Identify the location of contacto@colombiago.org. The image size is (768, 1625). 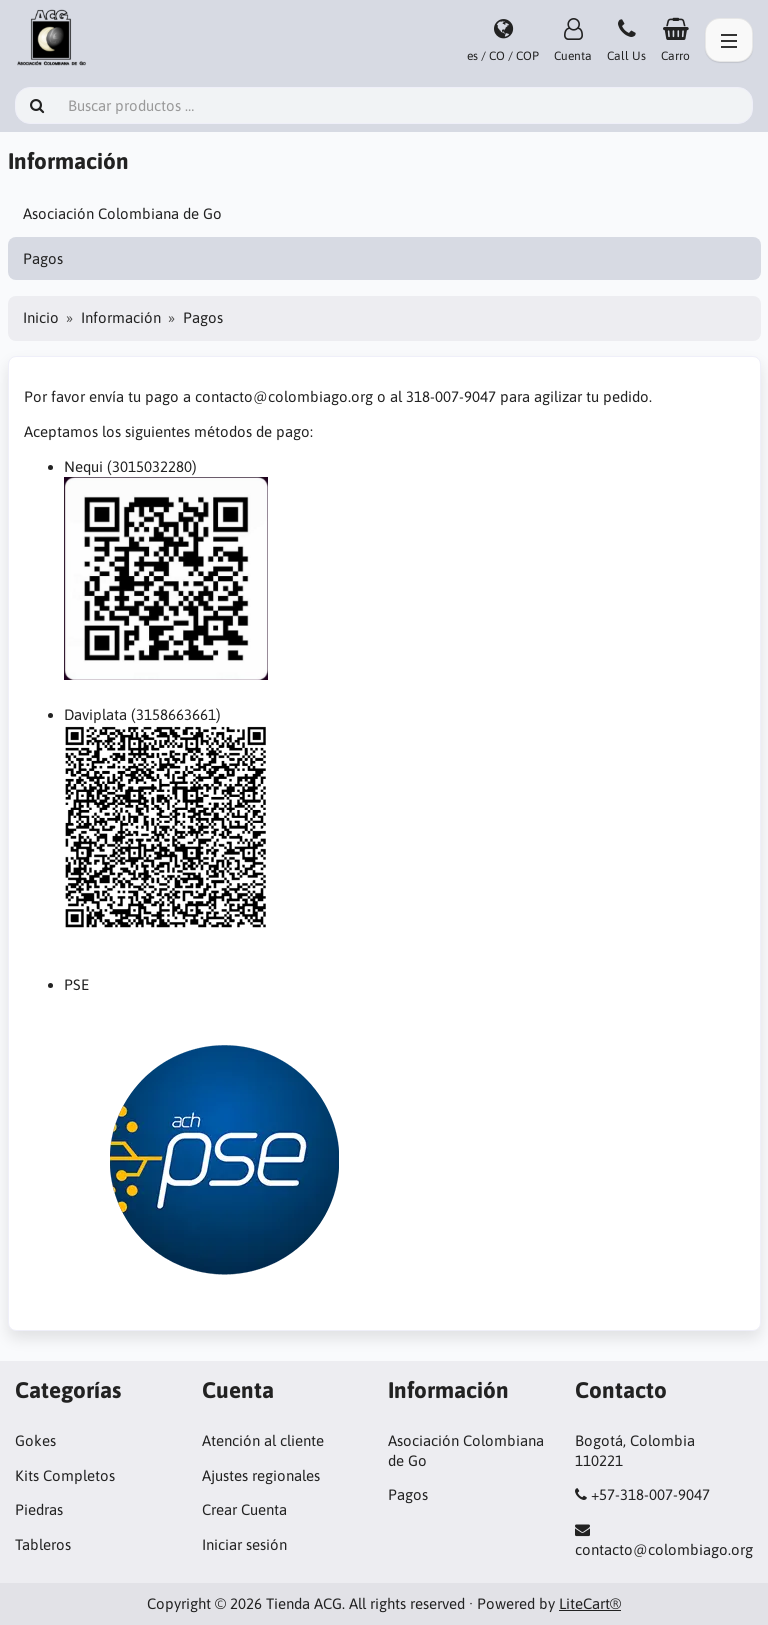
(664, 1549).